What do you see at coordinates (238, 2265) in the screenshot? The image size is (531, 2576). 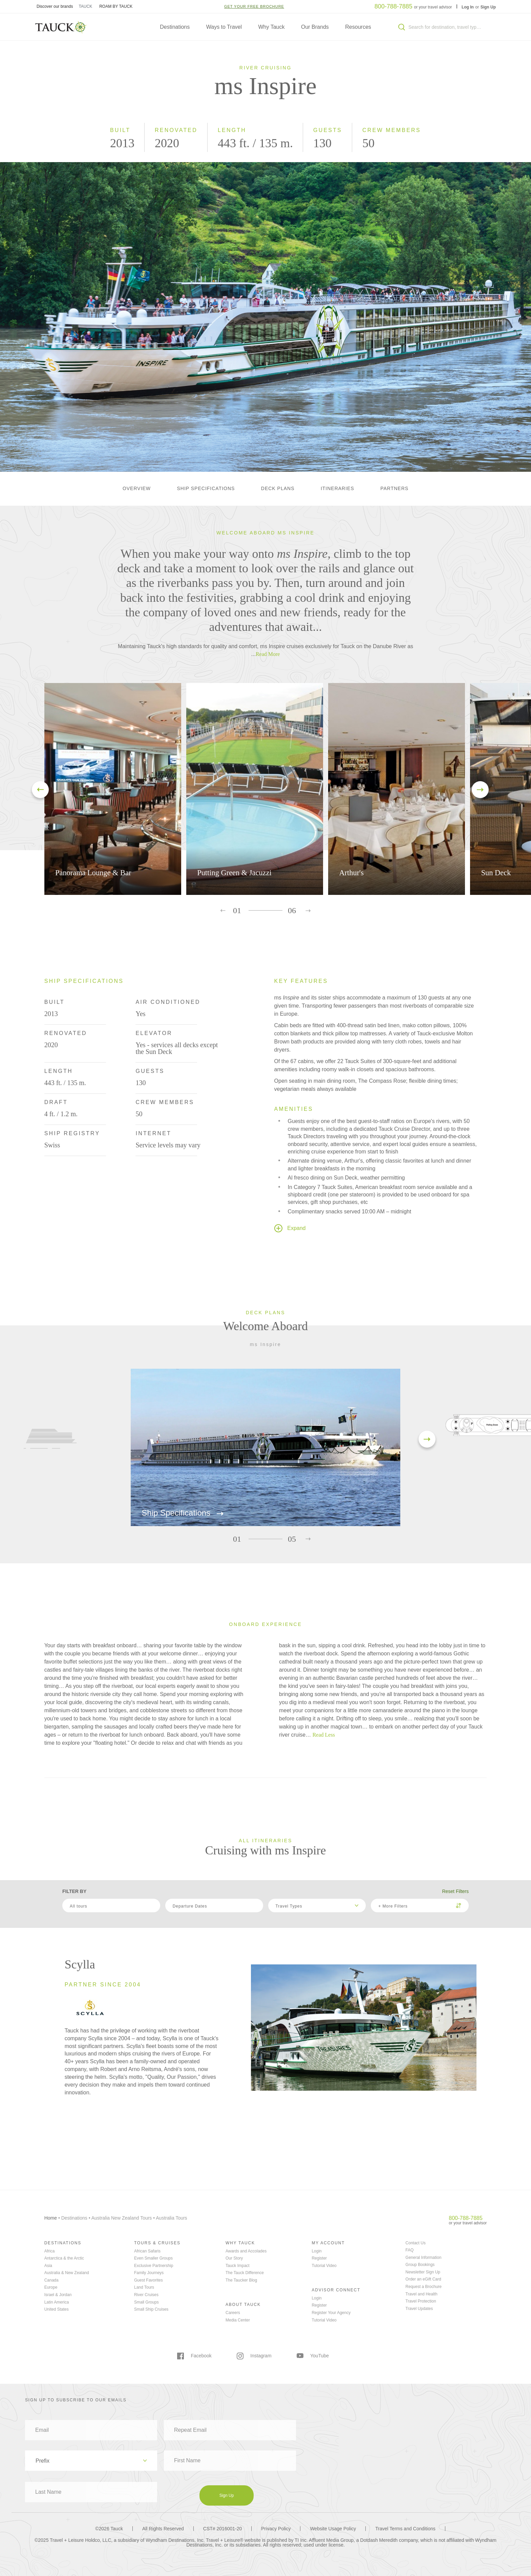 I see `Tauck Impact` at bounding box center [238, 2265].